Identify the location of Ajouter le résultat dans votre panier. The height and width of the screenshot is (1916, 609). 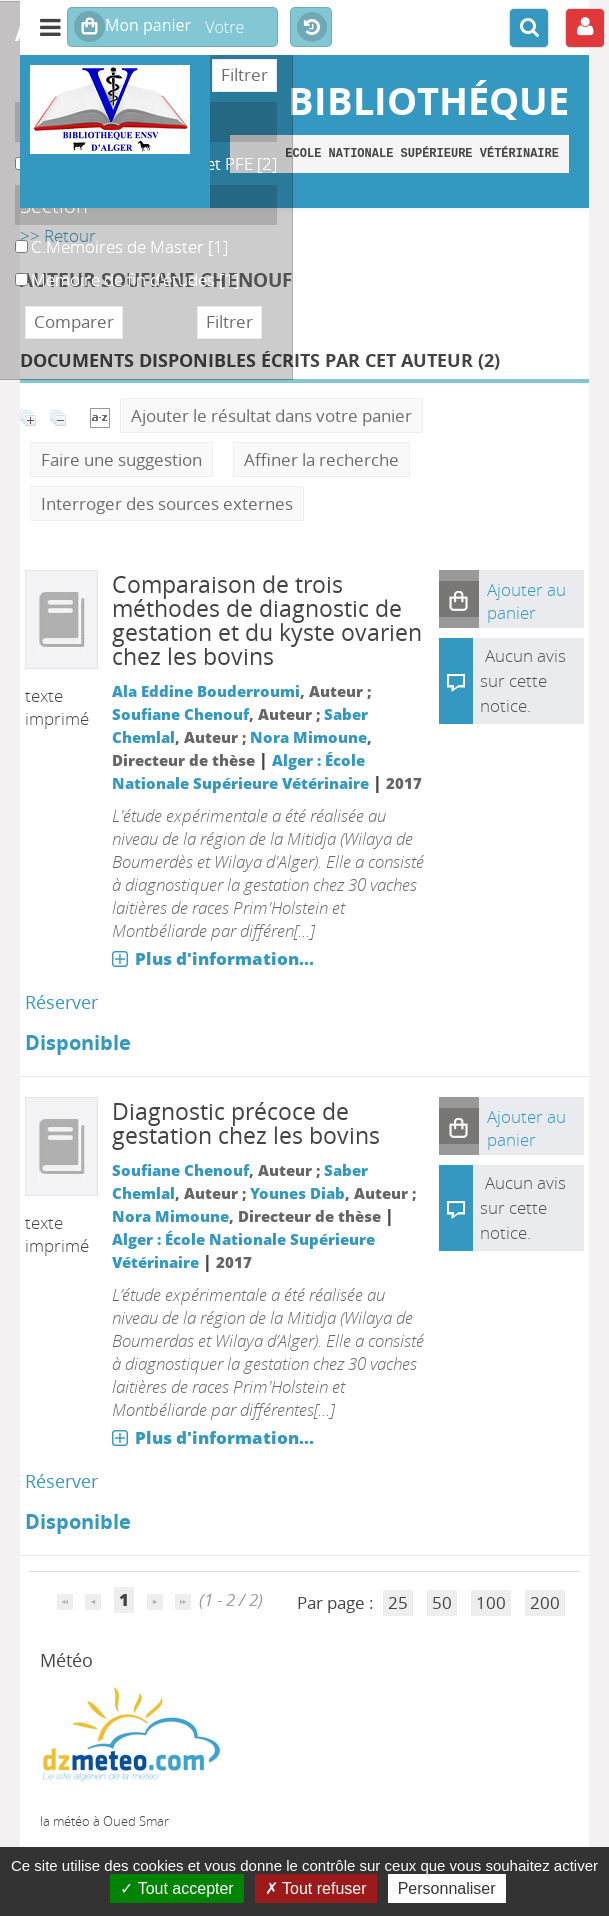
(271, 415).